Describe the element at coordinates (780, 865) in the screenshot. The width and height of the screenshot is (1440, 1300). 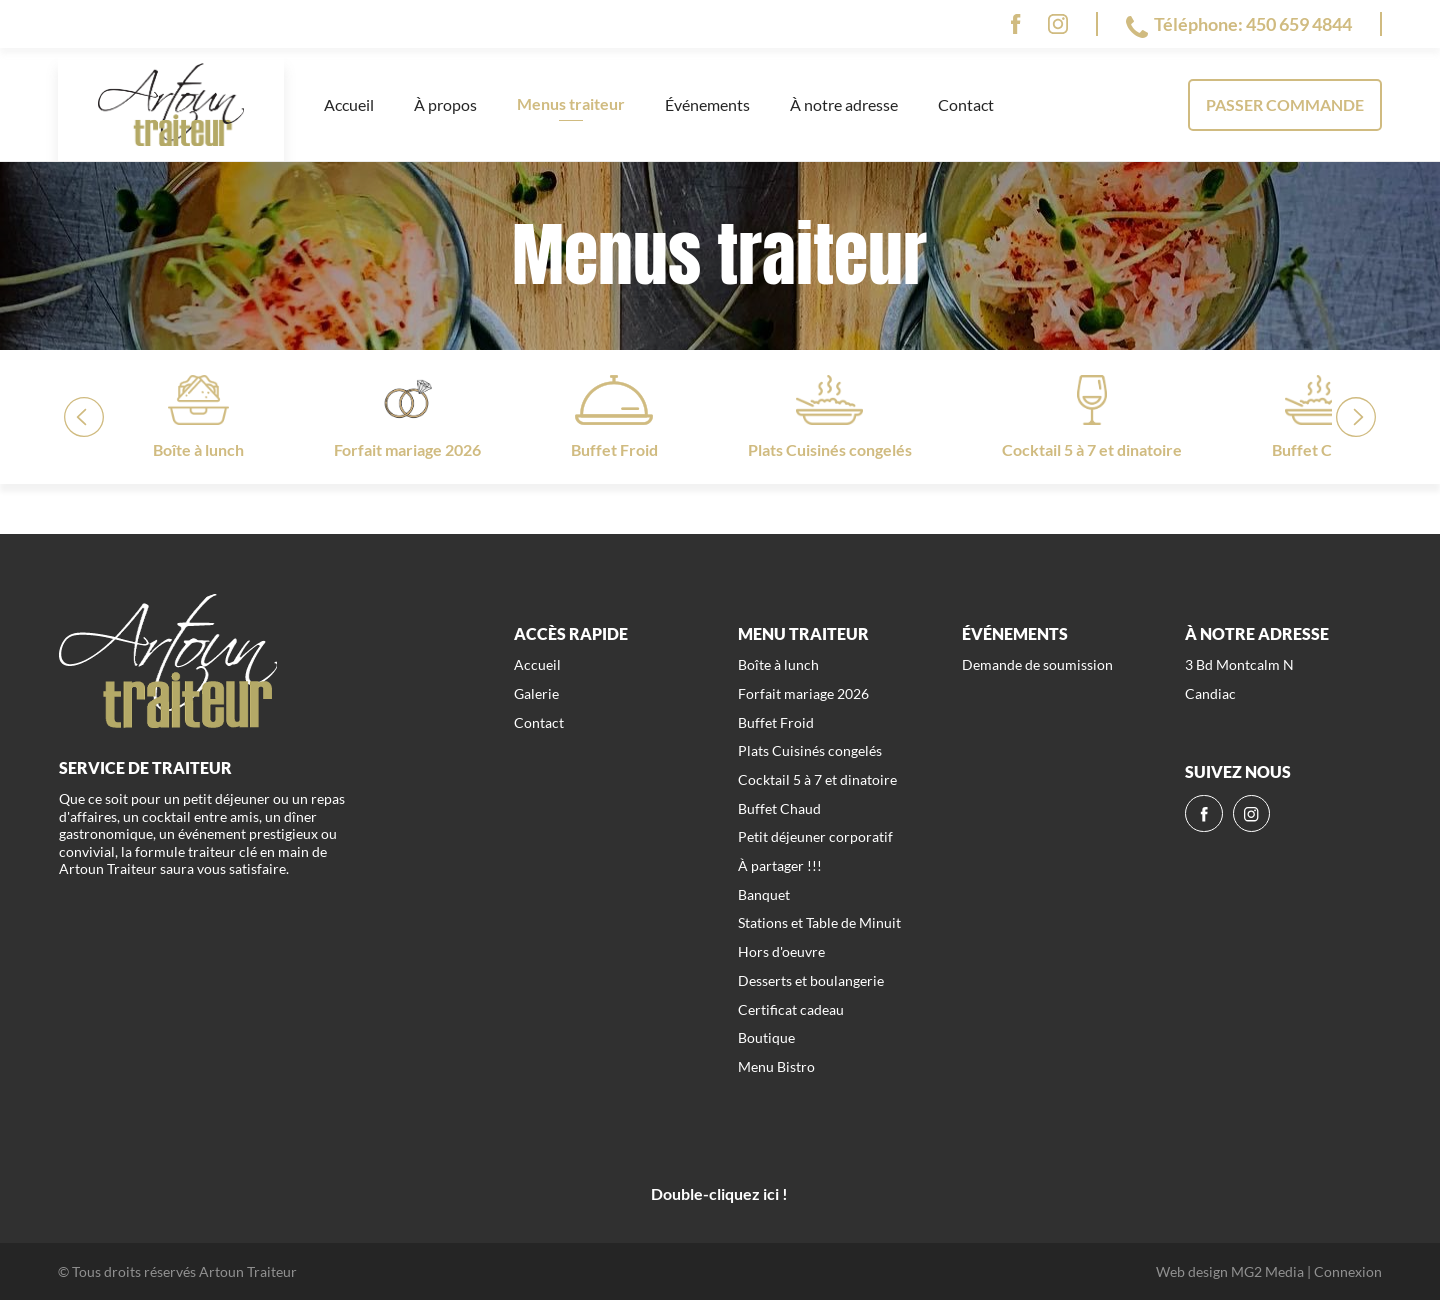
I see `À partager !!!` at that location.